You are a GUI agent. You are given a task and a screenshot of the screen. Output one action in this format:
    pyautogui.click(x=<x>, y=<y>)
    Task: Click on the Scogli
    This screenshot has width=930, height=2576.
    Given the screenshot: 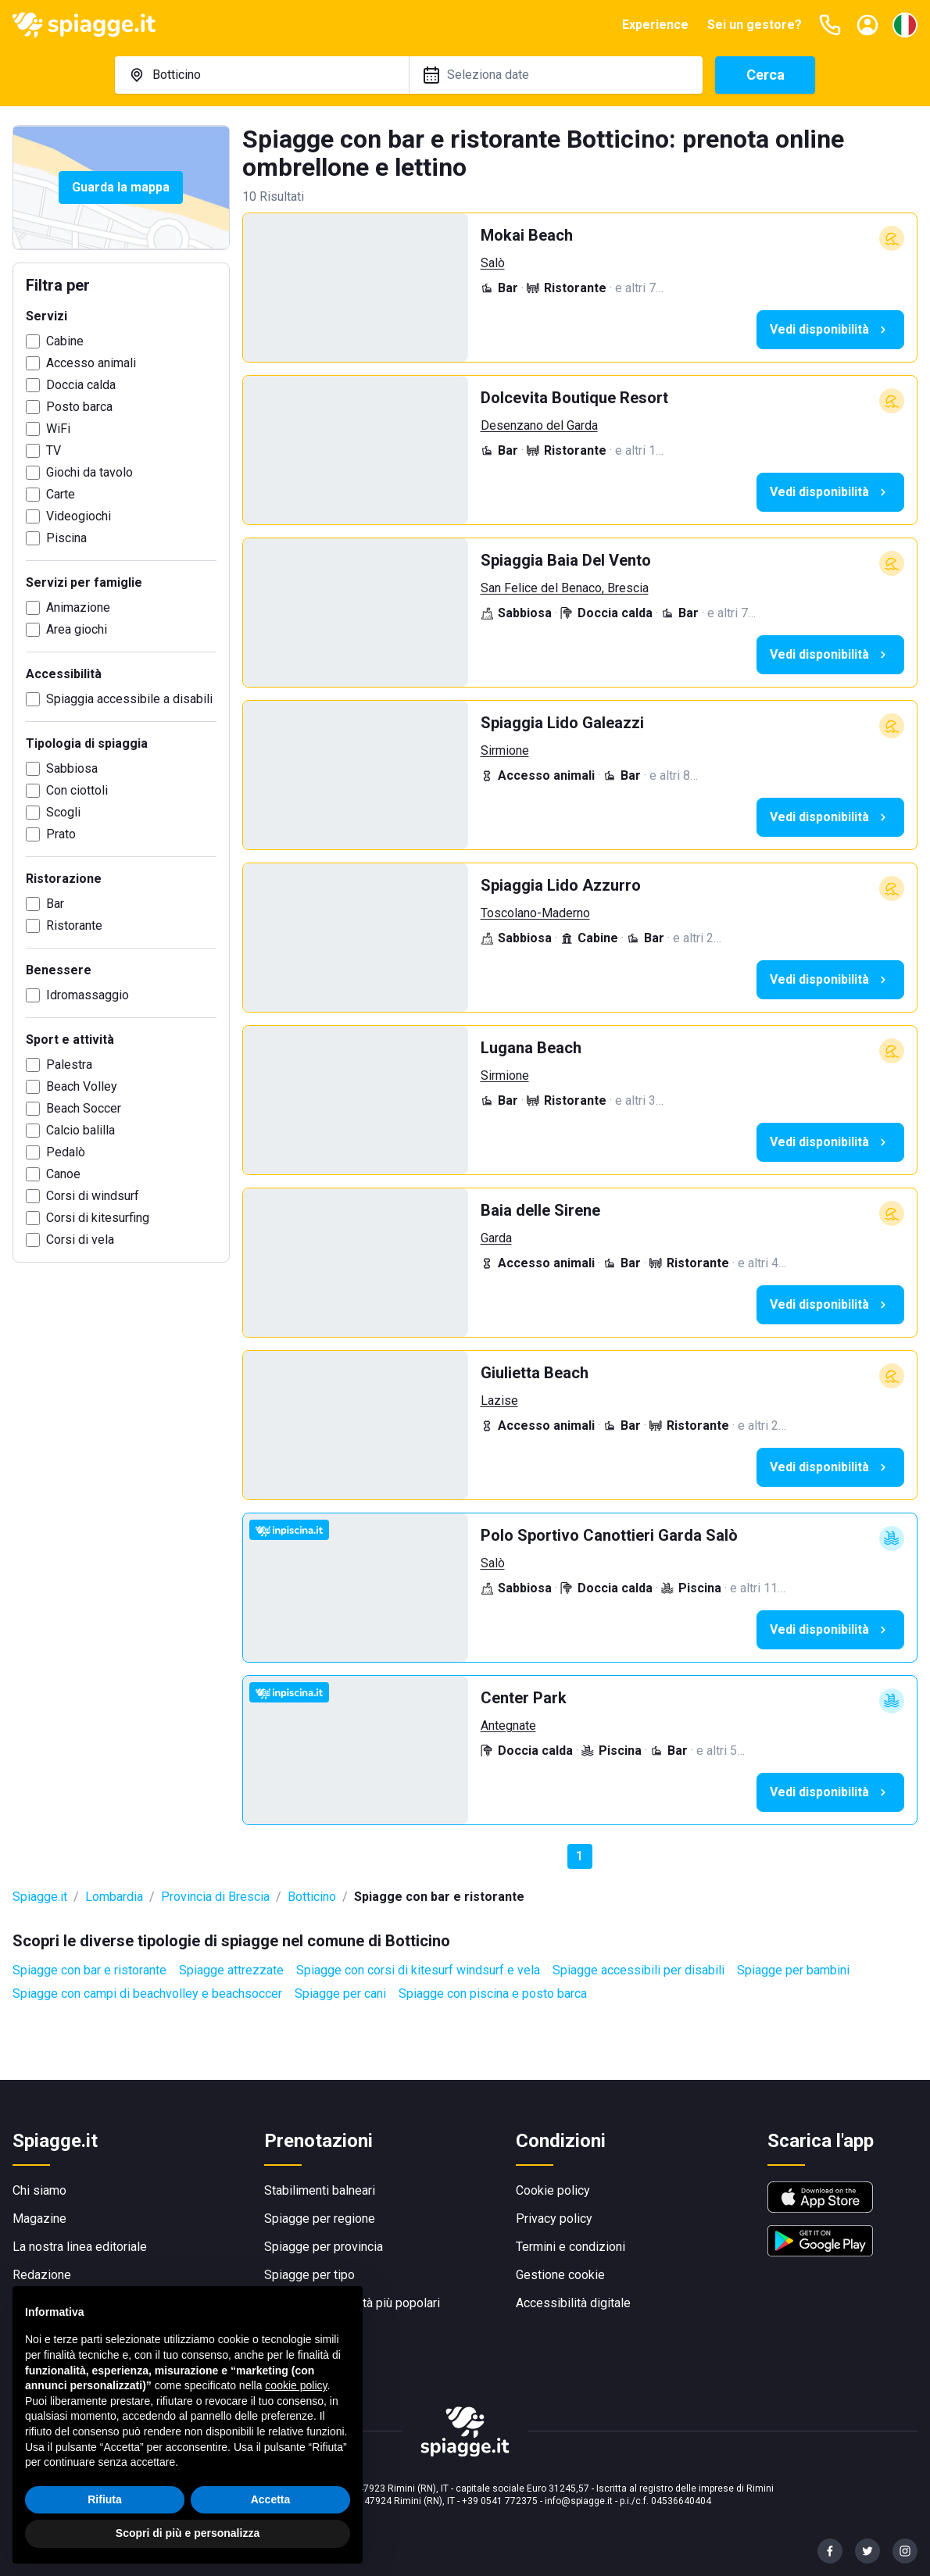 What is the action you would take?
    pyautogui.click(x=63, y=812)
    